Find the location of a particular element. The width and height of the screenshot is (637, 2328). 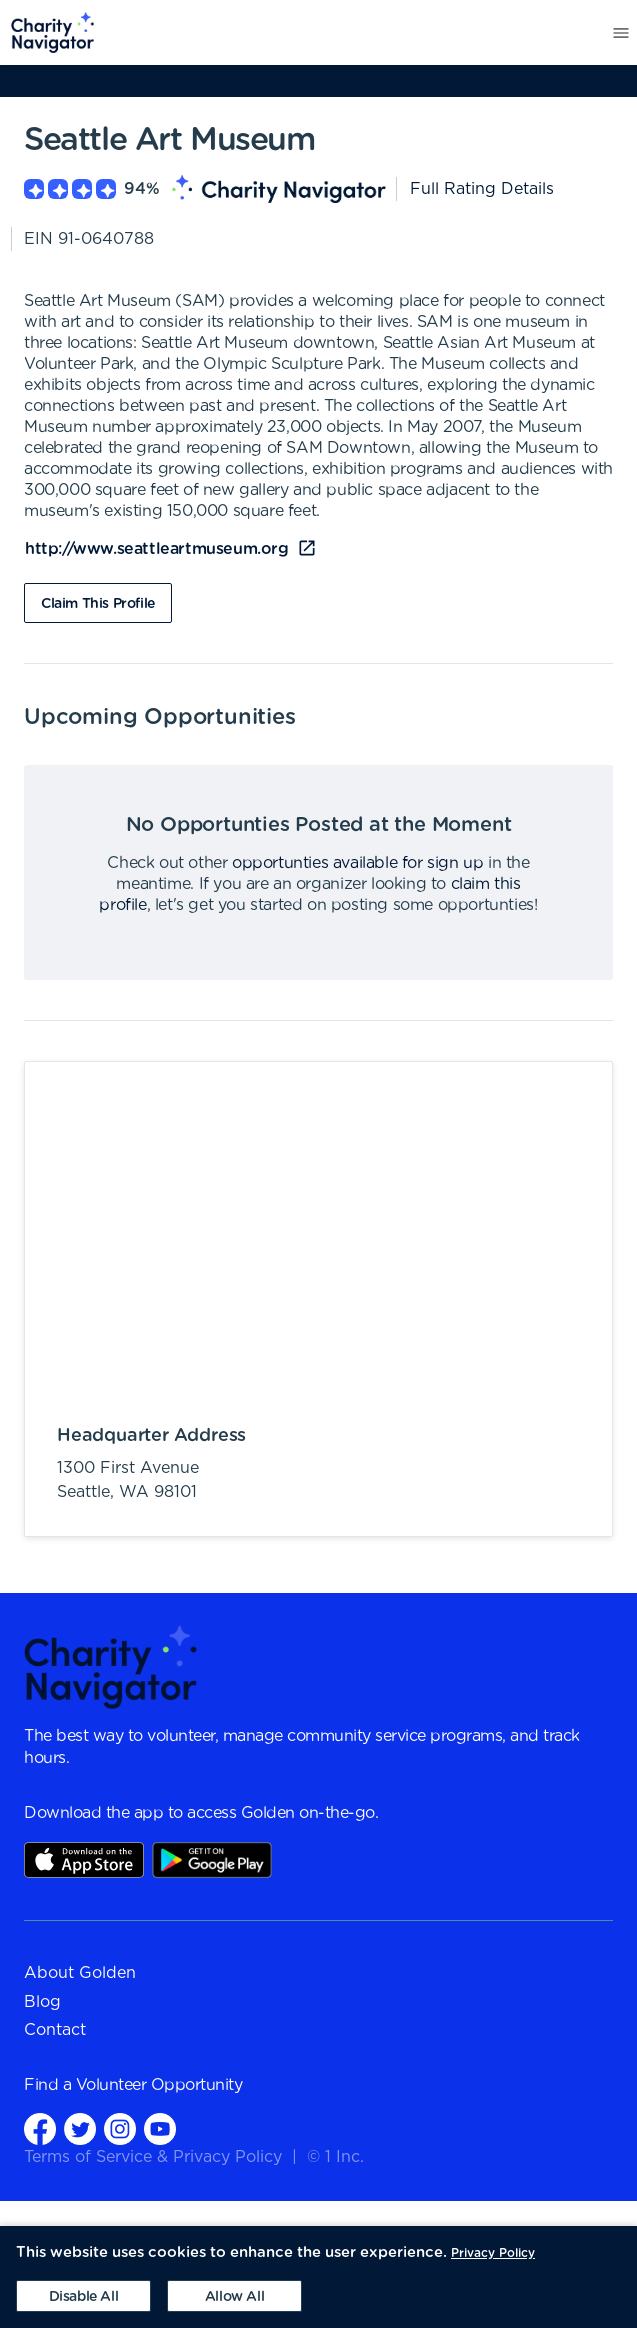

Full Rating Details is located at coordinates (482, 189).